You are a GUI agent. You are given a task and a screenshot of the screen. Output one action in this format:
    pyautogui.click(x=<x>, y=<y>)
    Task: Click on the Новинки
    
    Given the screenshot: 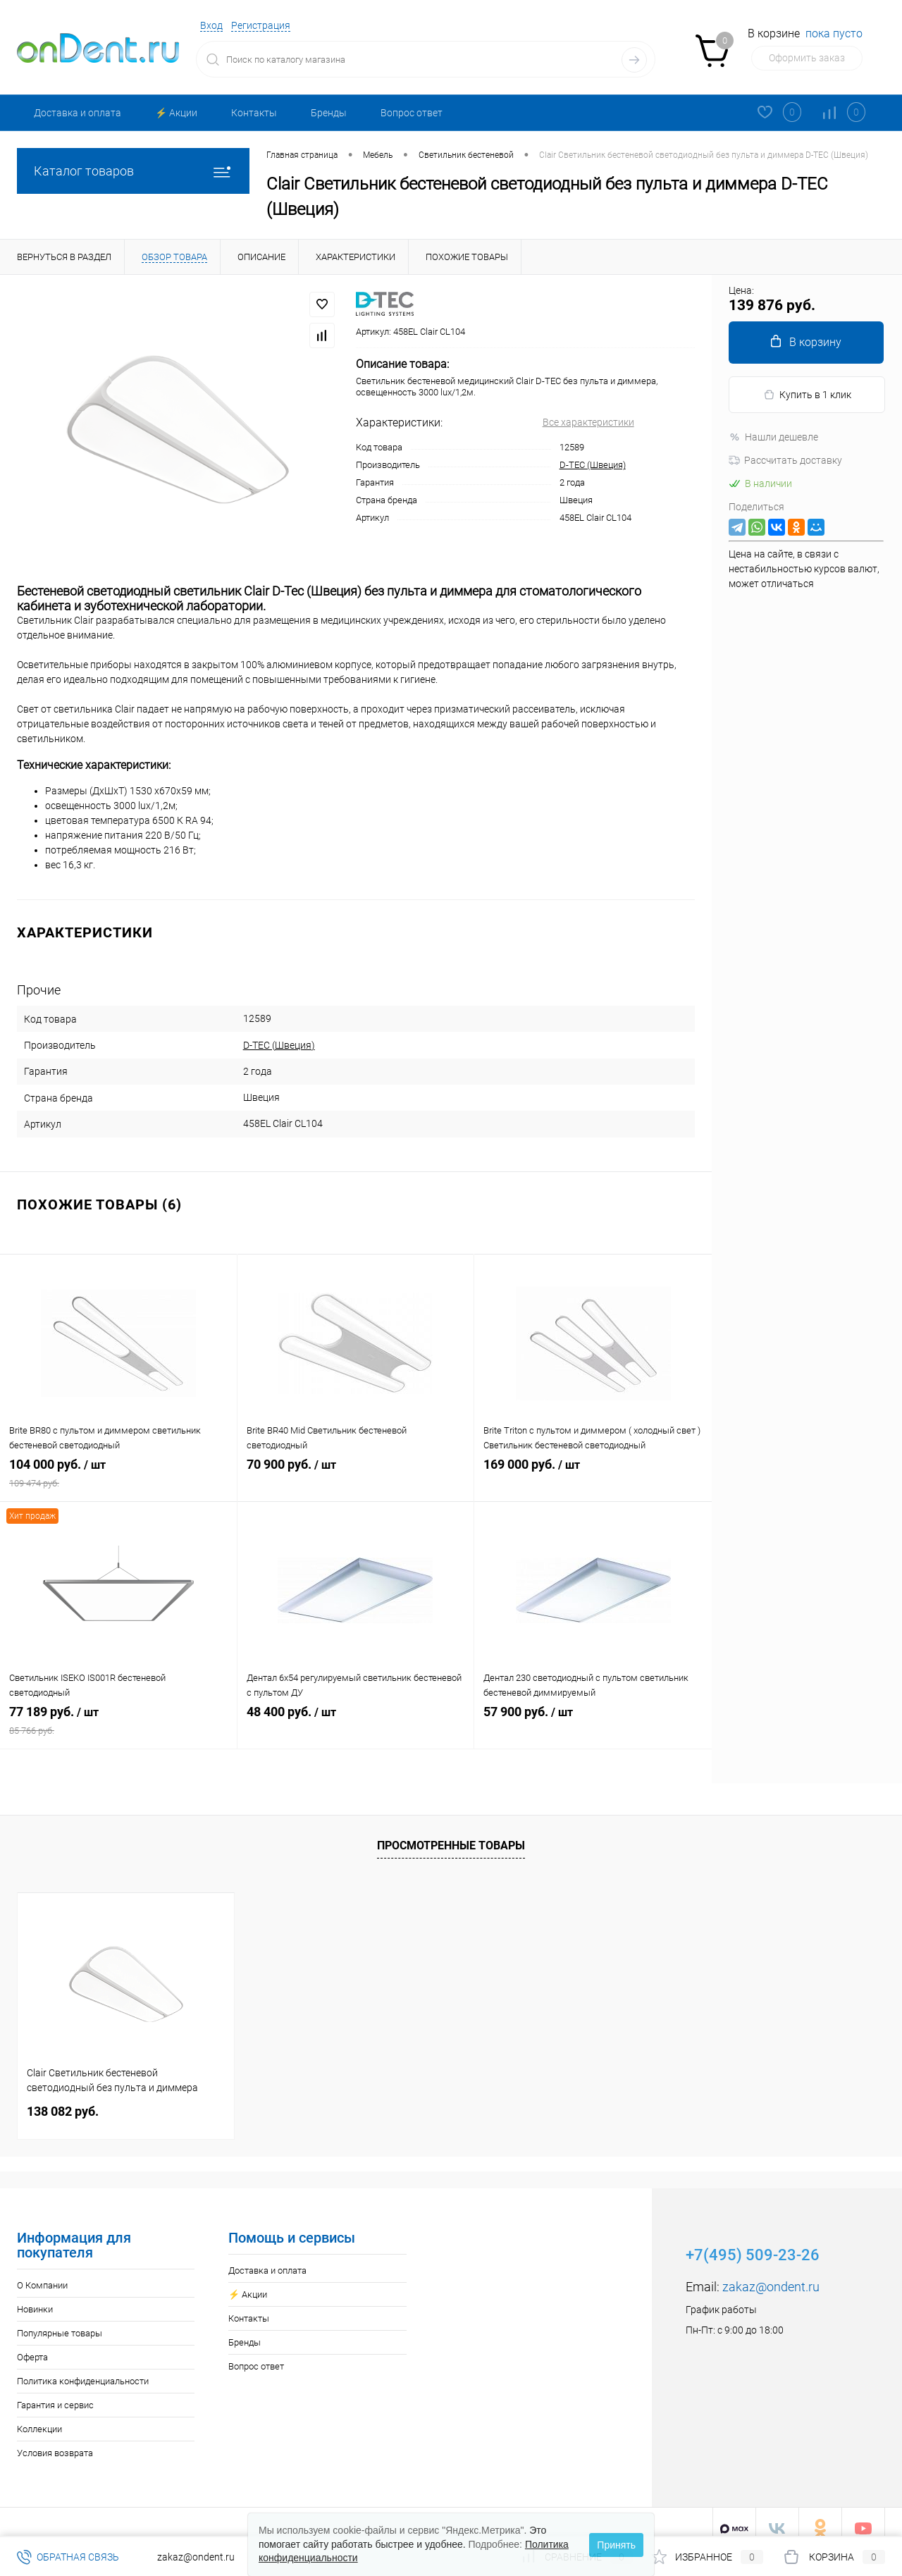 What is the action you would take?
    pyautogui.click(x=35, y=2296)
    